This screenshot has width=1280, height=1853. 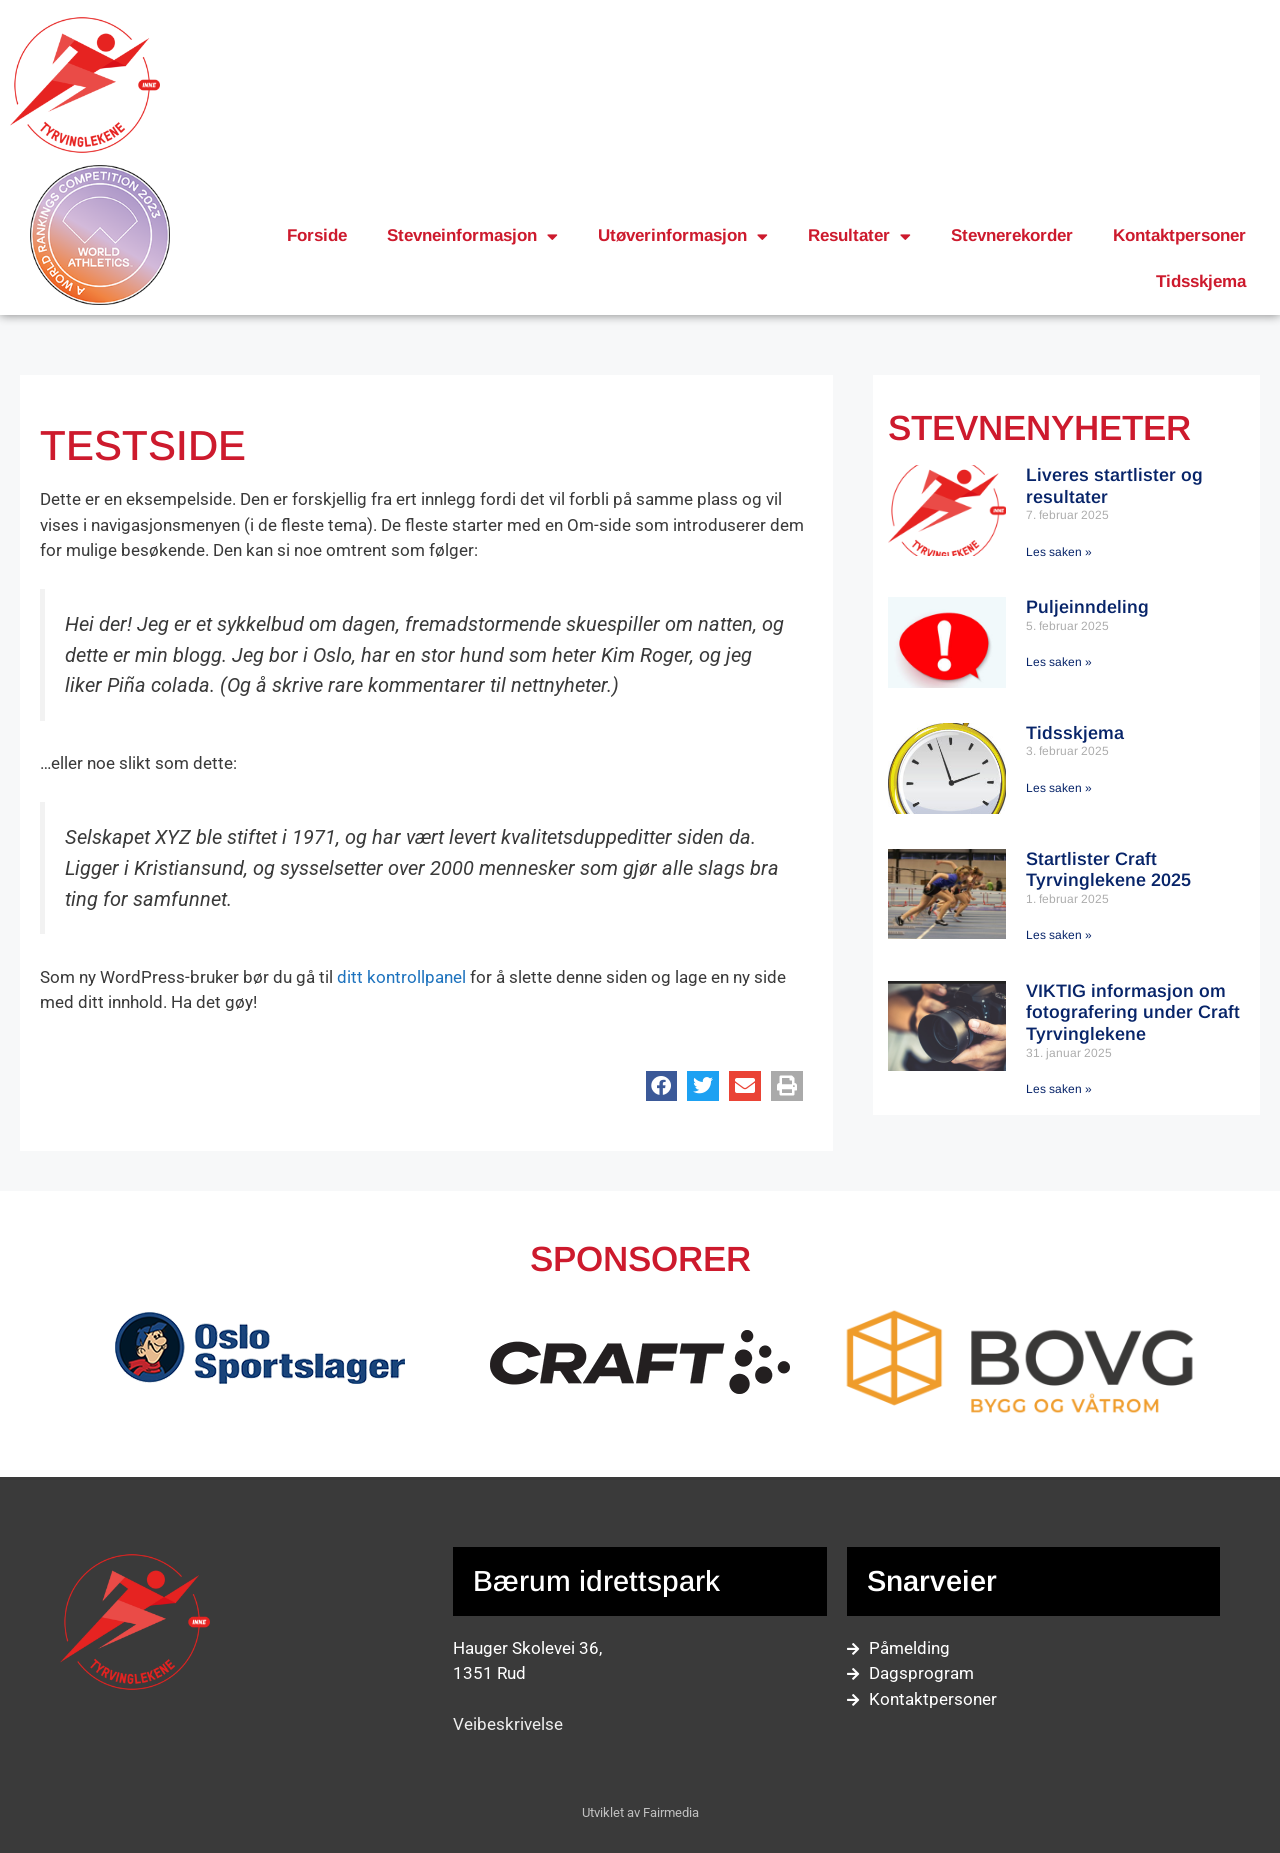 I want to click on Fairmedia, so click(x=671, y=1812).